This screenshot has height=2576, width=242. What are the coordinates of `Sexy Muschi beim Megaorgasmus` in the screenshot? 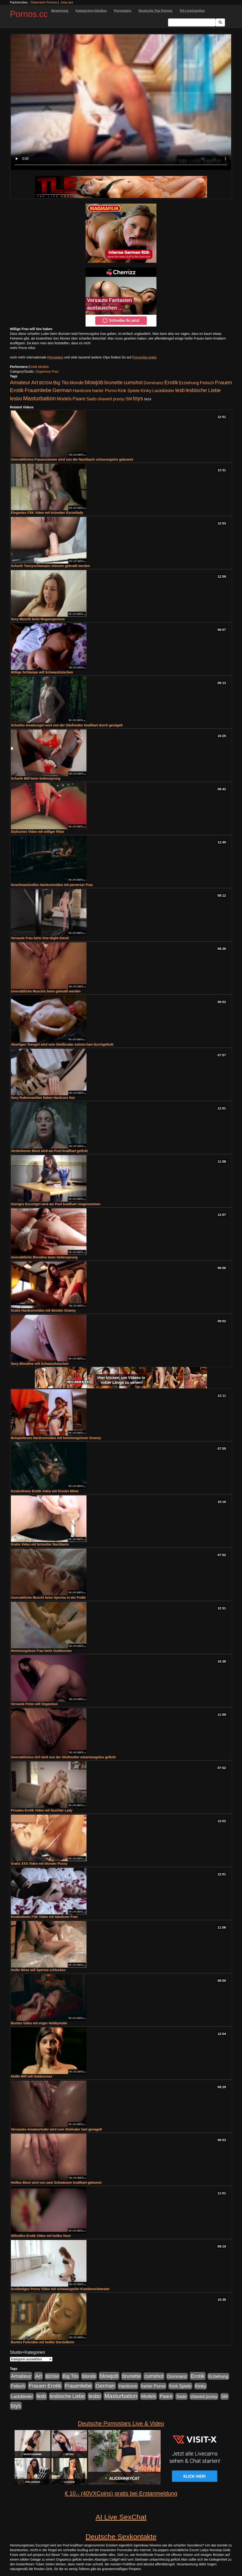 It's located at (38, 619).